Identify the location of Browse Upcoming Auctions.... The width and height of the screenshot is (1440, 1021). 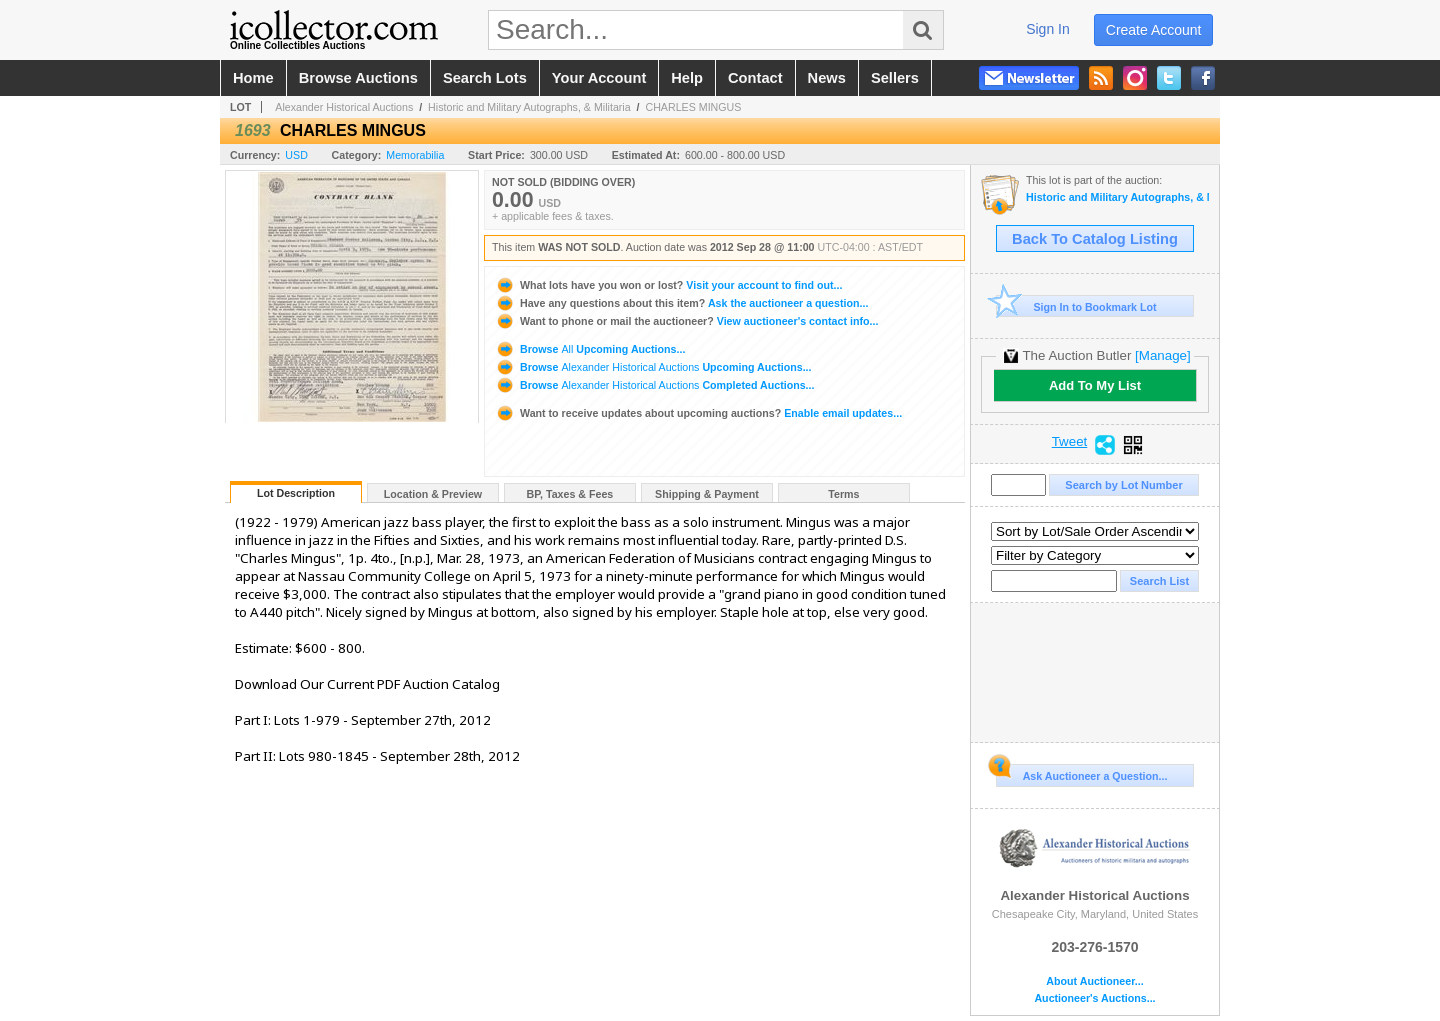
(590, 349).